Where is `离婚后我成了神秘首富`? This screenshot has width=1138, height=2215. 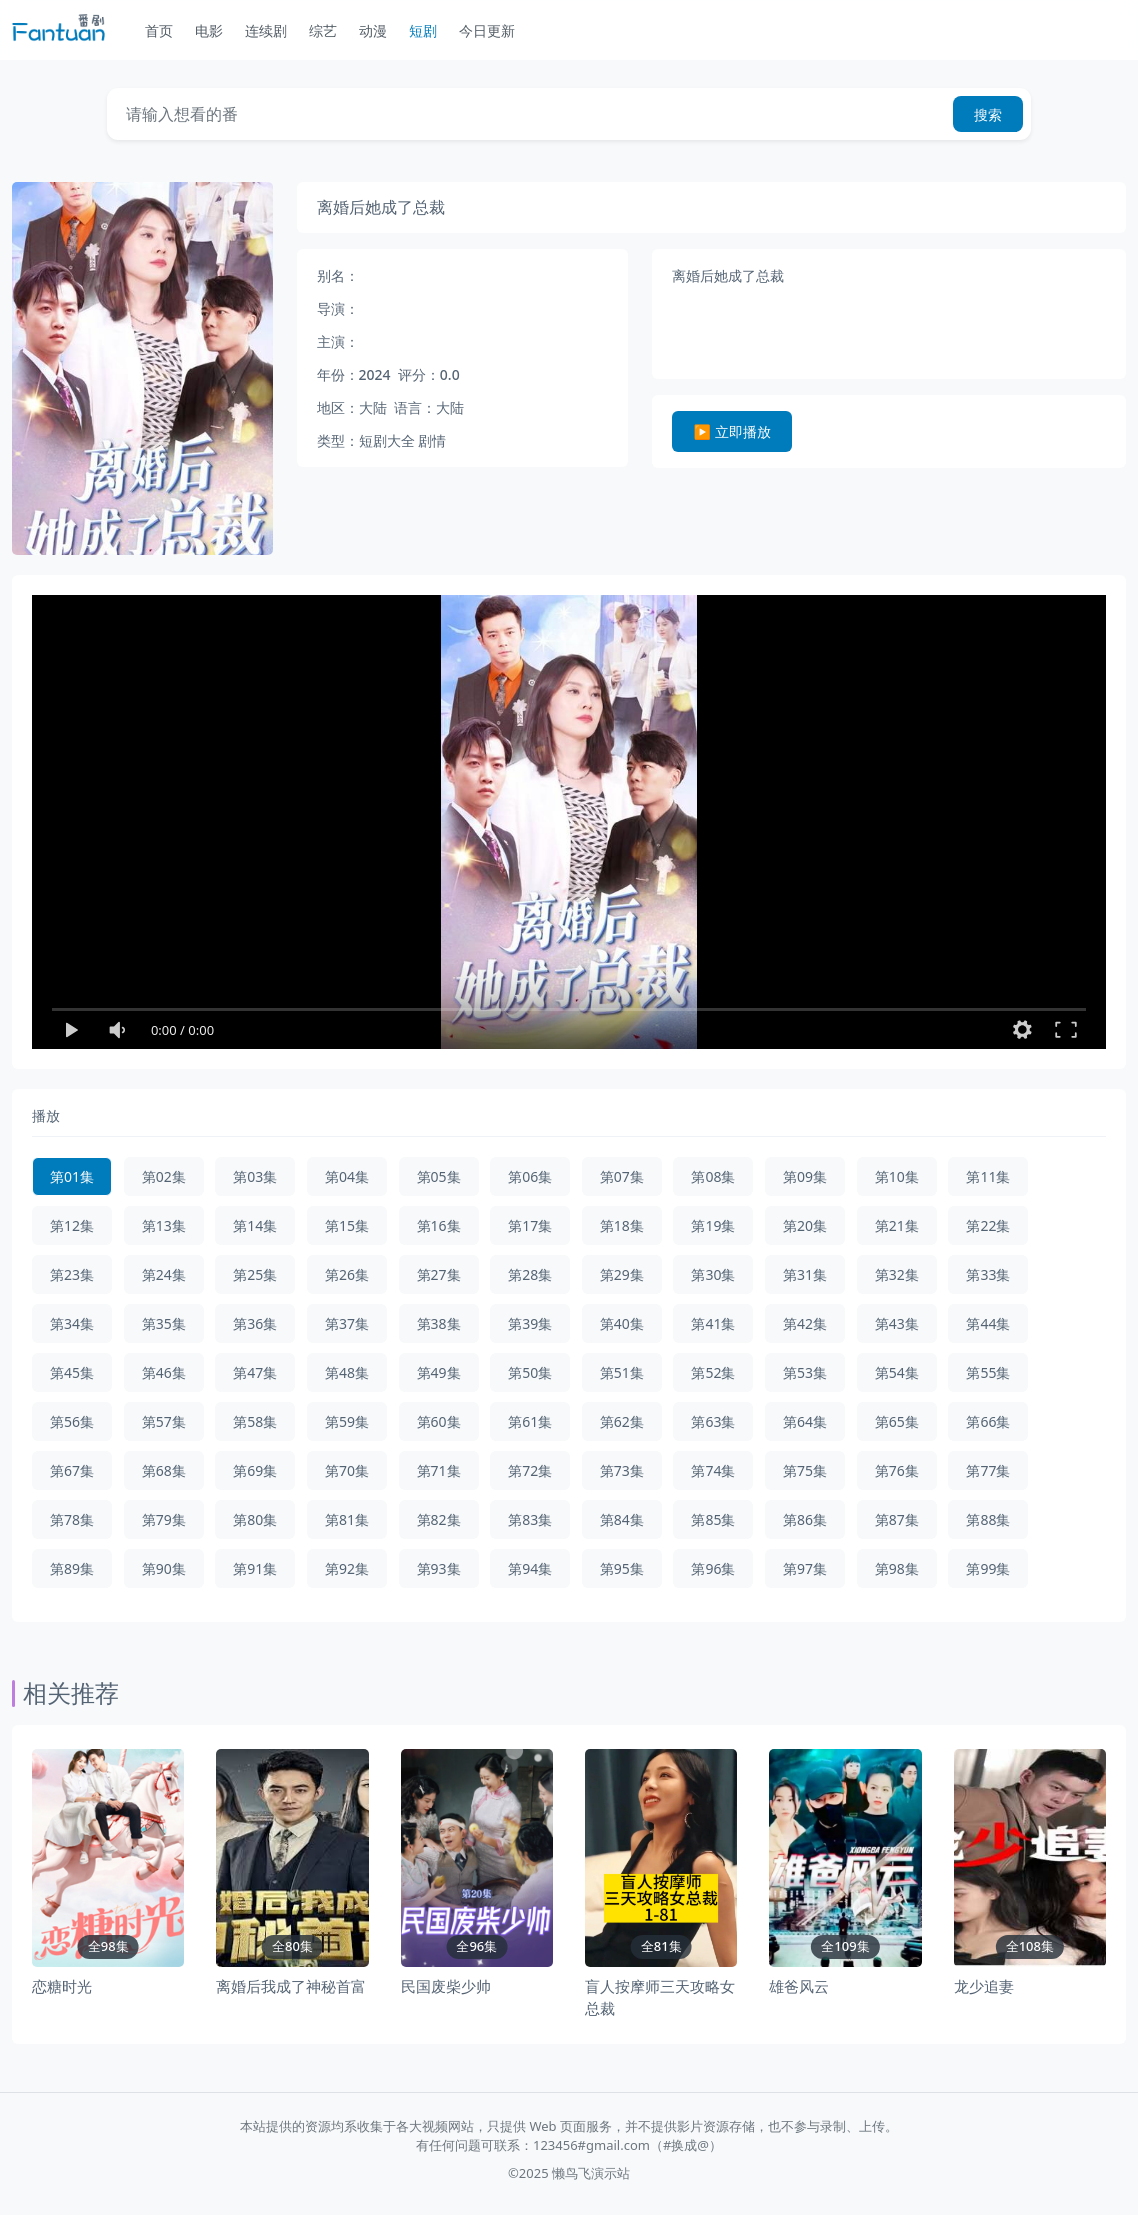 离婚后我成了神秘首富 is located at coordinates (291, 1986).